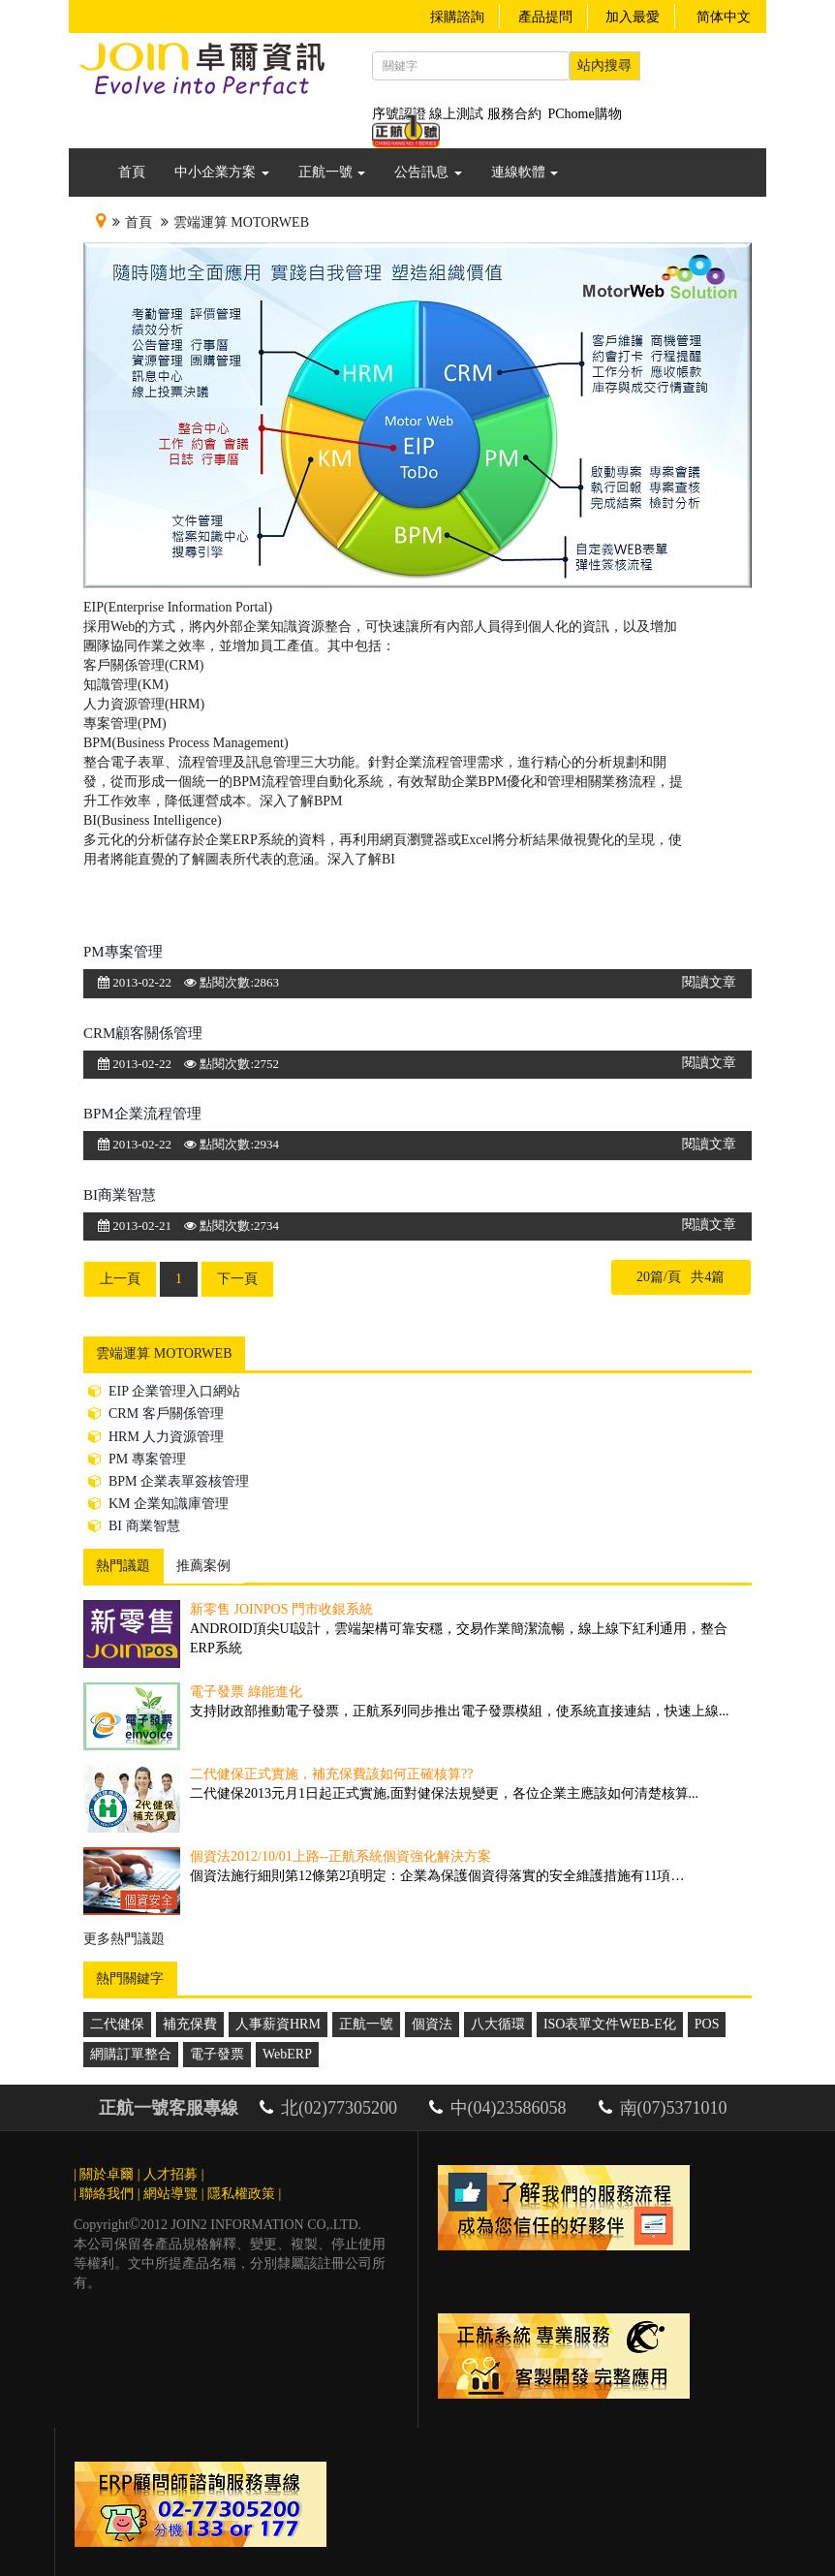 The width and height of the screenshot is (835, 2576). Describe the element at coordinates (190, 2024) in the screenshot. I see `補充保費` at that location.